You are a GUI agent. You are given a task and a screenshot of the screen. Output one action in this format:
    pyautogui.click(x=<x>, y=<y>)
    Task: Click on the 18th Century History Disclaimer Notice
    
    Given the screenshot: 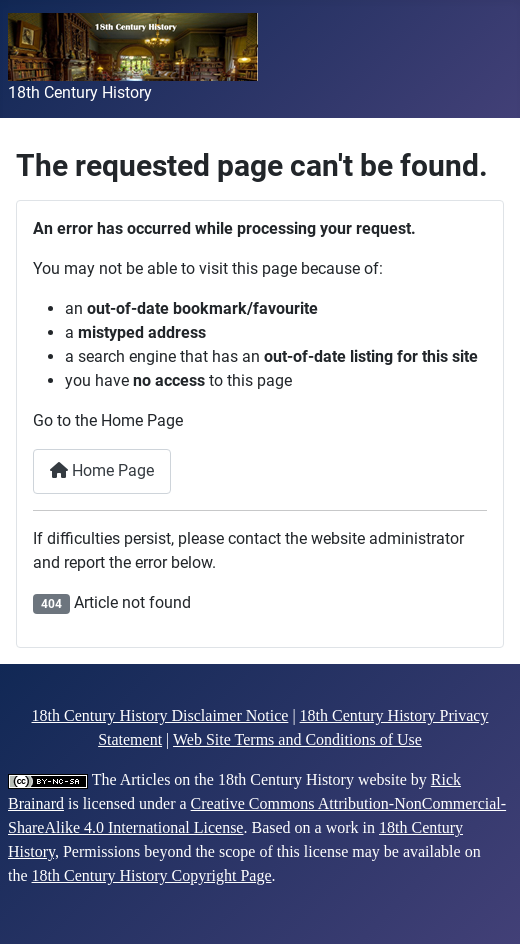 What is the action you would take?
    pyautogui.click(x=160, y=715)
    